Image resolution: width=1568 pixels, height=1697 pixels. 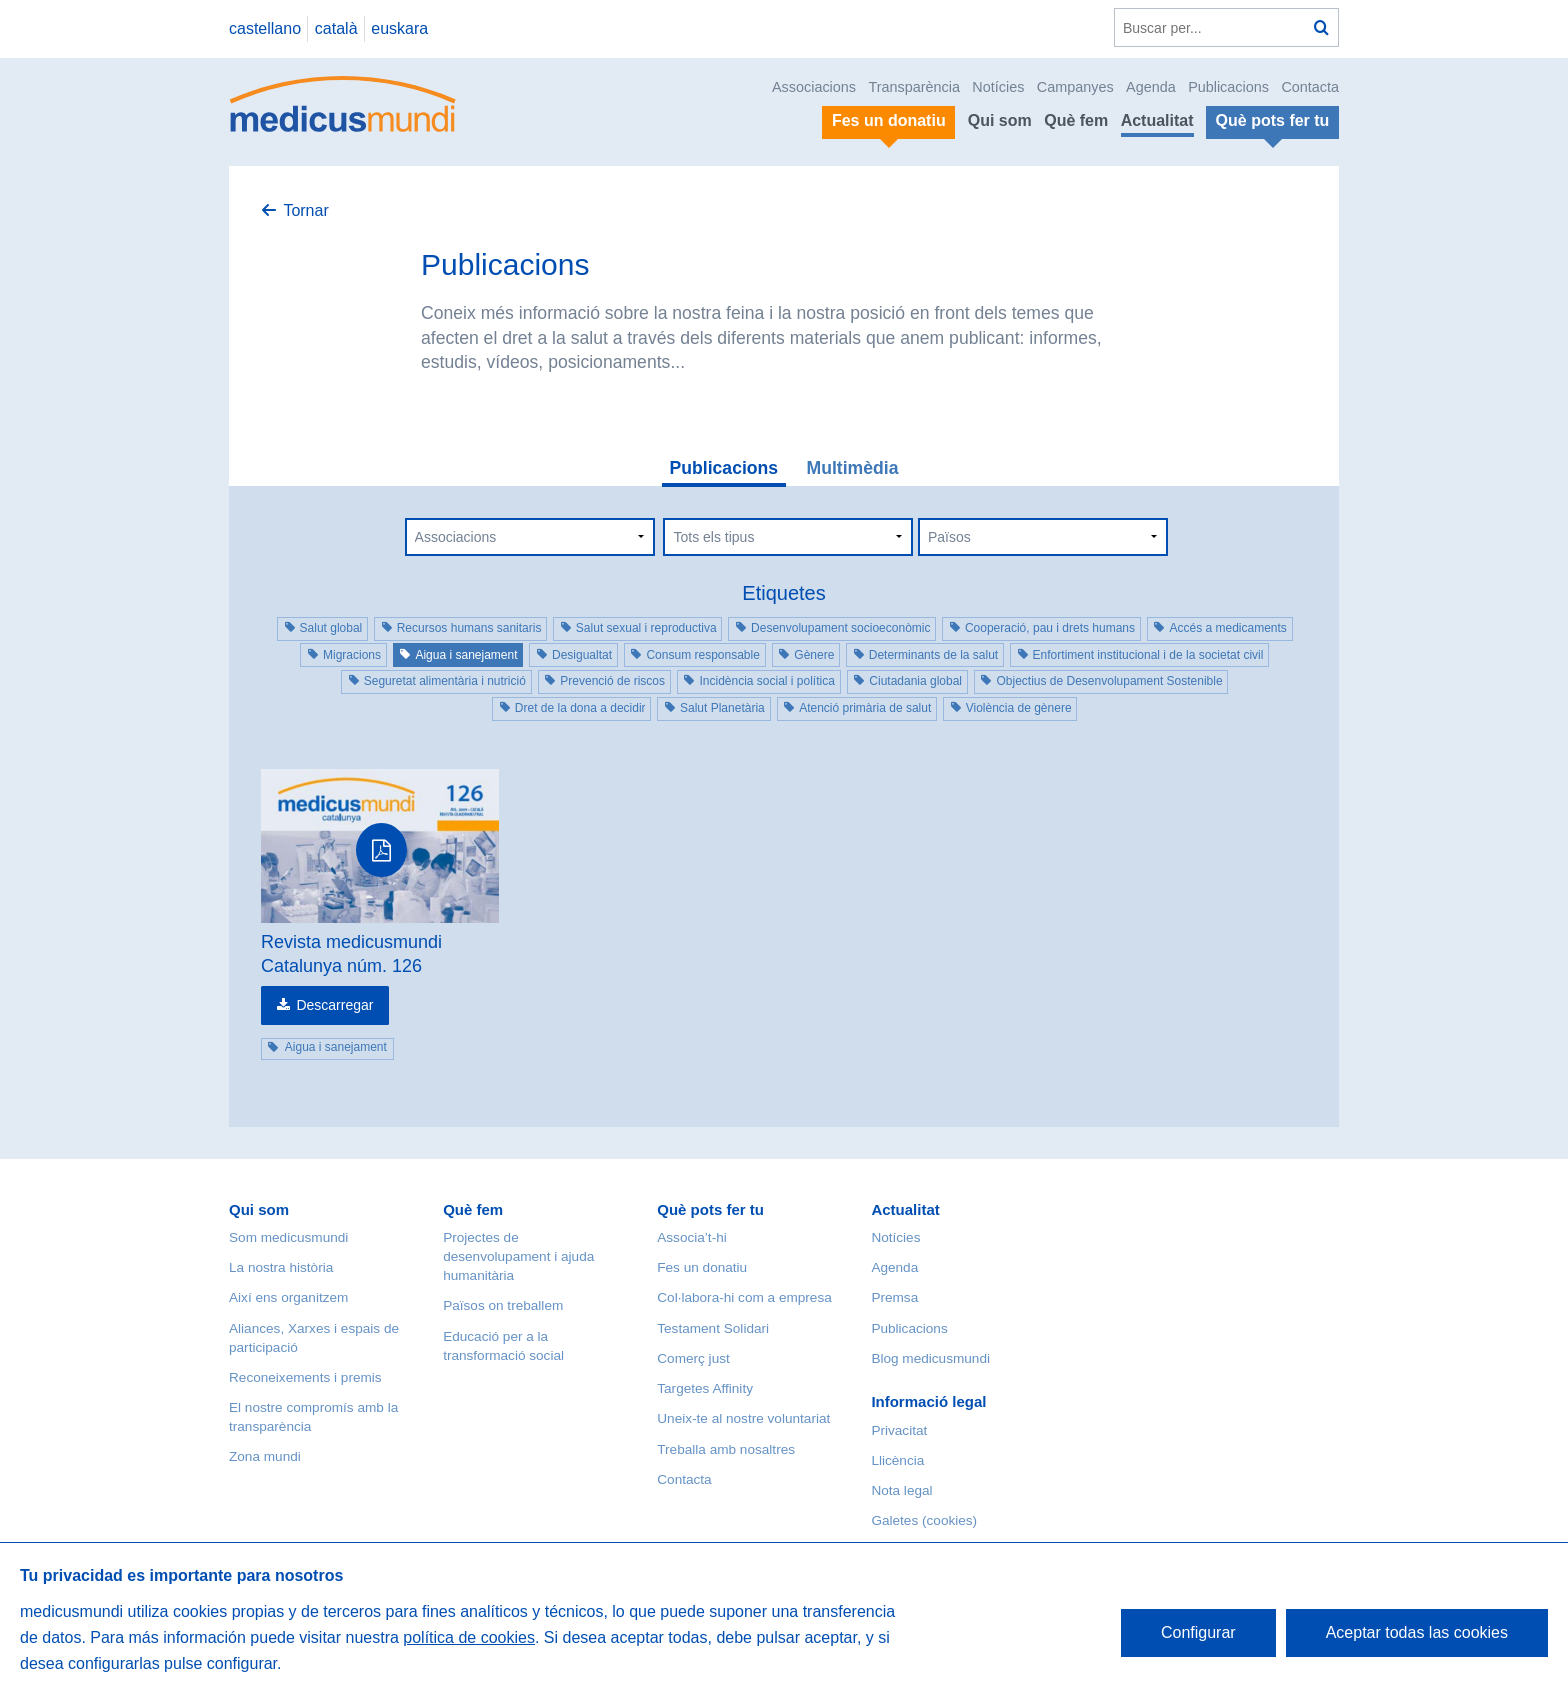 I want to click on Blog medicusmundi, so click(x=930, y=1358).